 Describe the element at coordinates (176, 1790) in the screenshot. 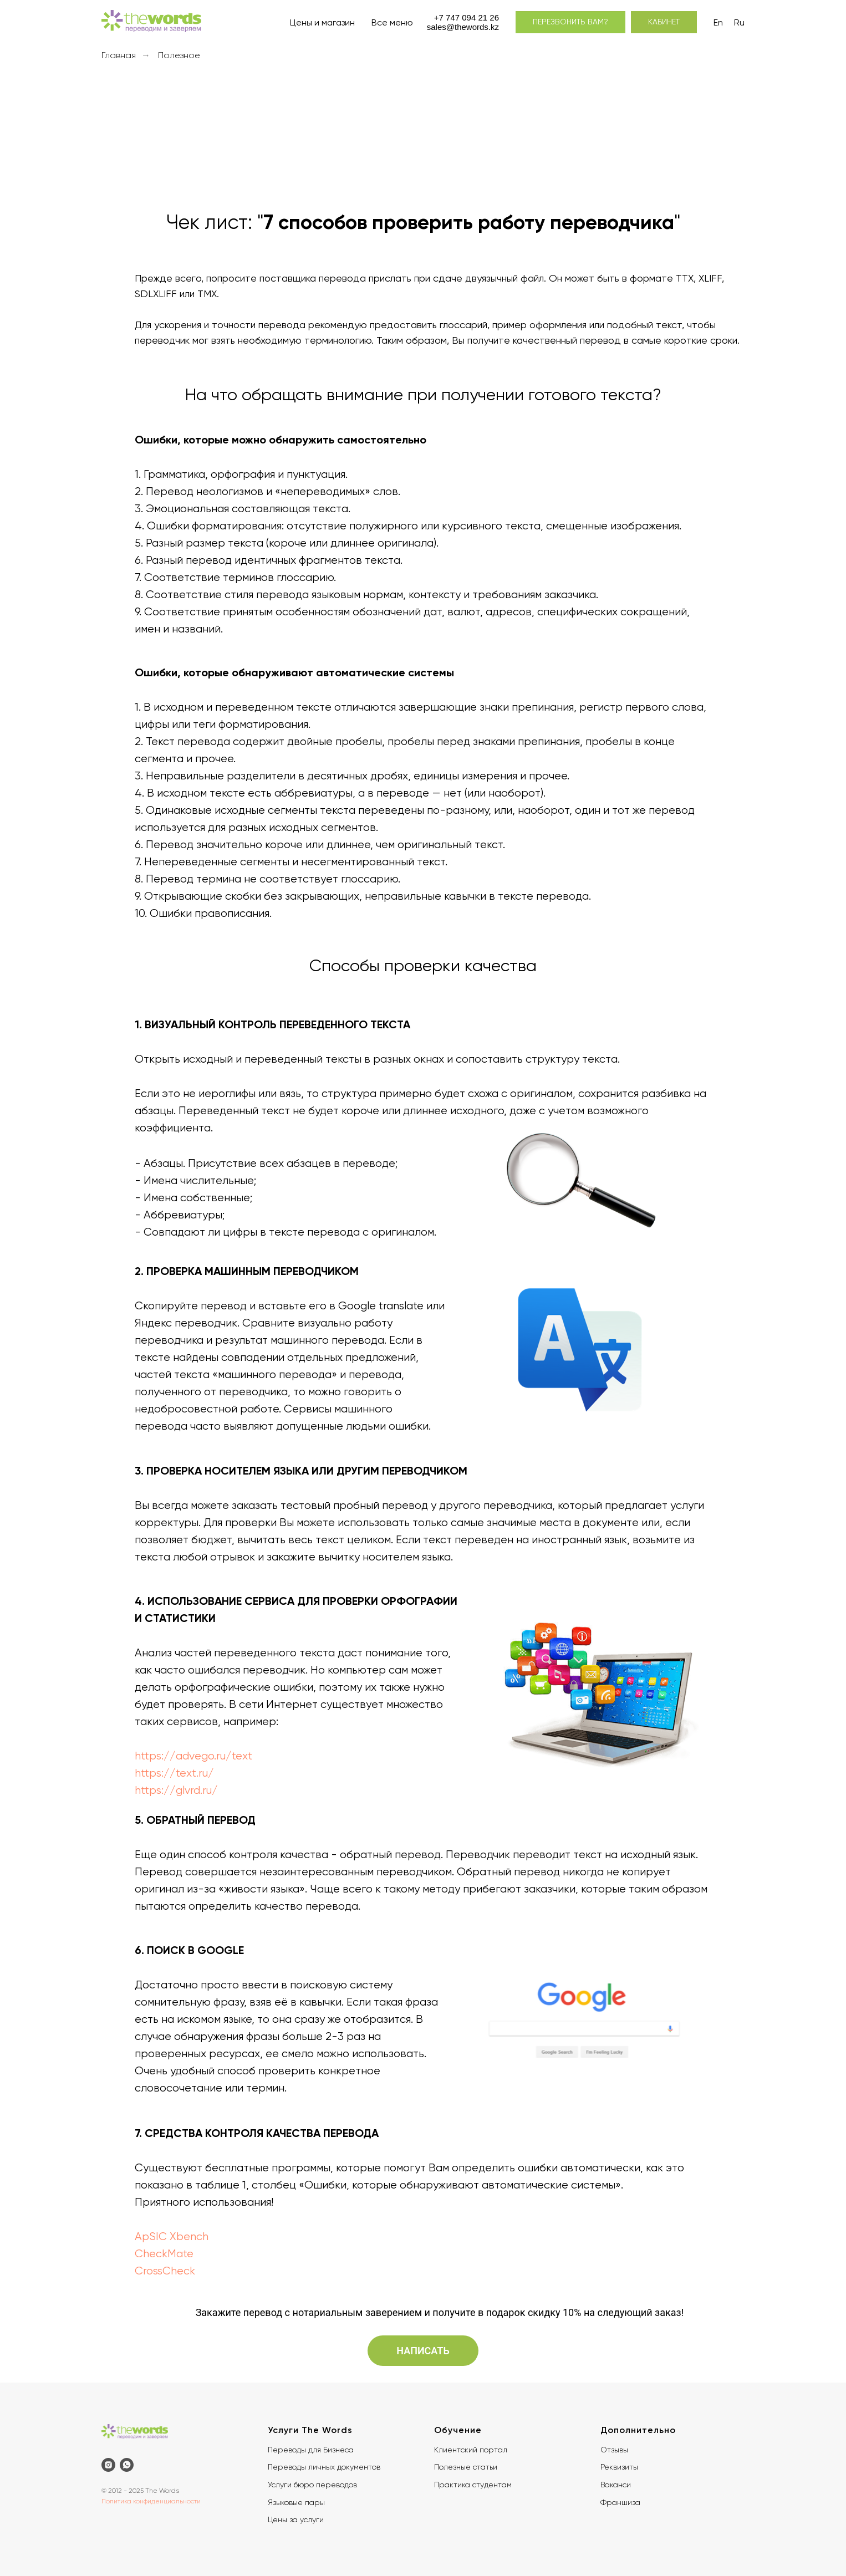

I see `https://glvrd.ru/` at that location.